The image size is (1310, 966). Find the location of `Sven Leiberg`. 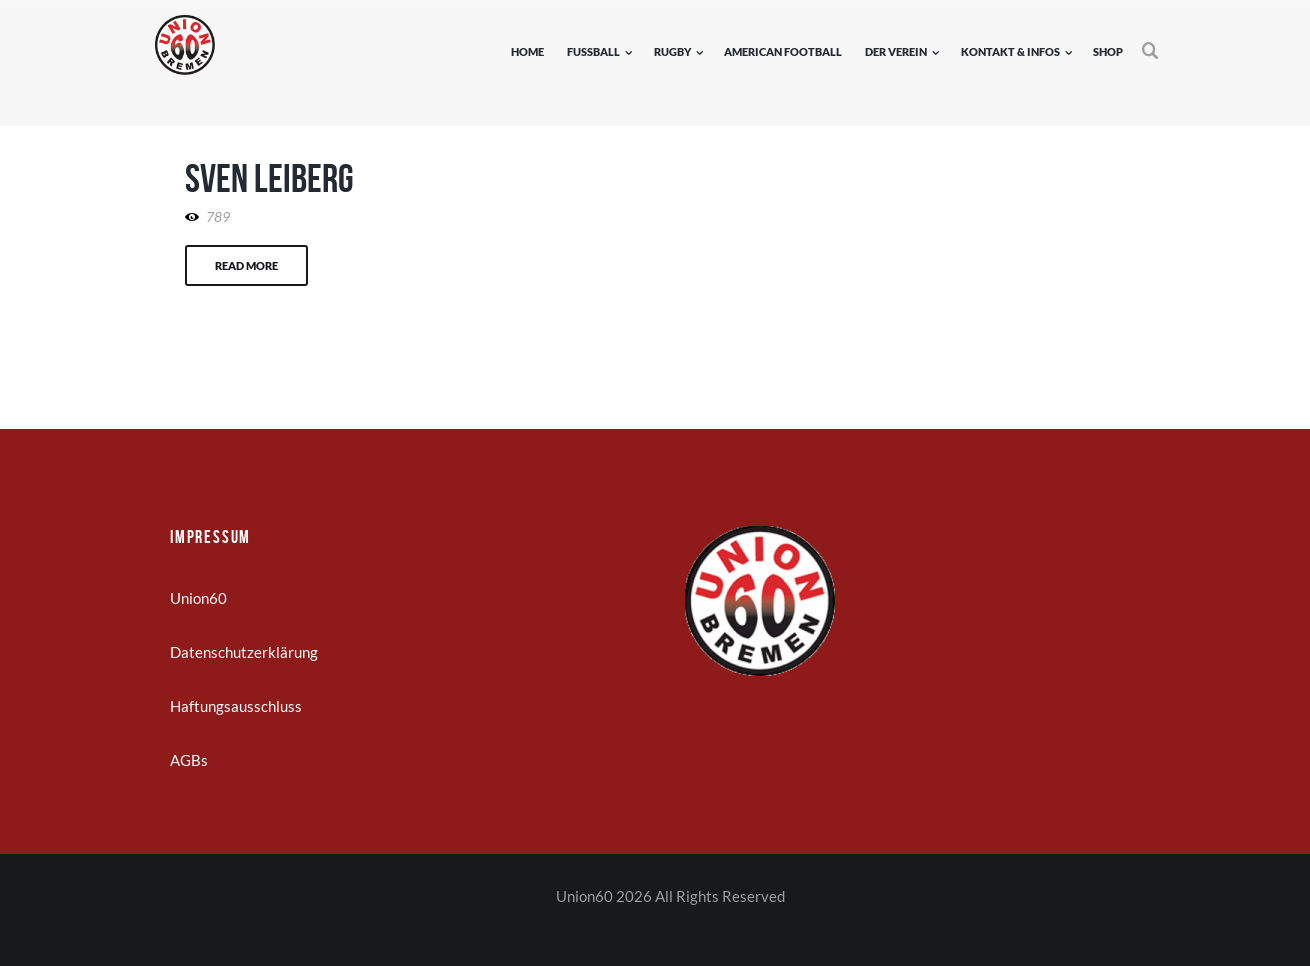

Sven Leiberg is located at coordinates (269, 178).